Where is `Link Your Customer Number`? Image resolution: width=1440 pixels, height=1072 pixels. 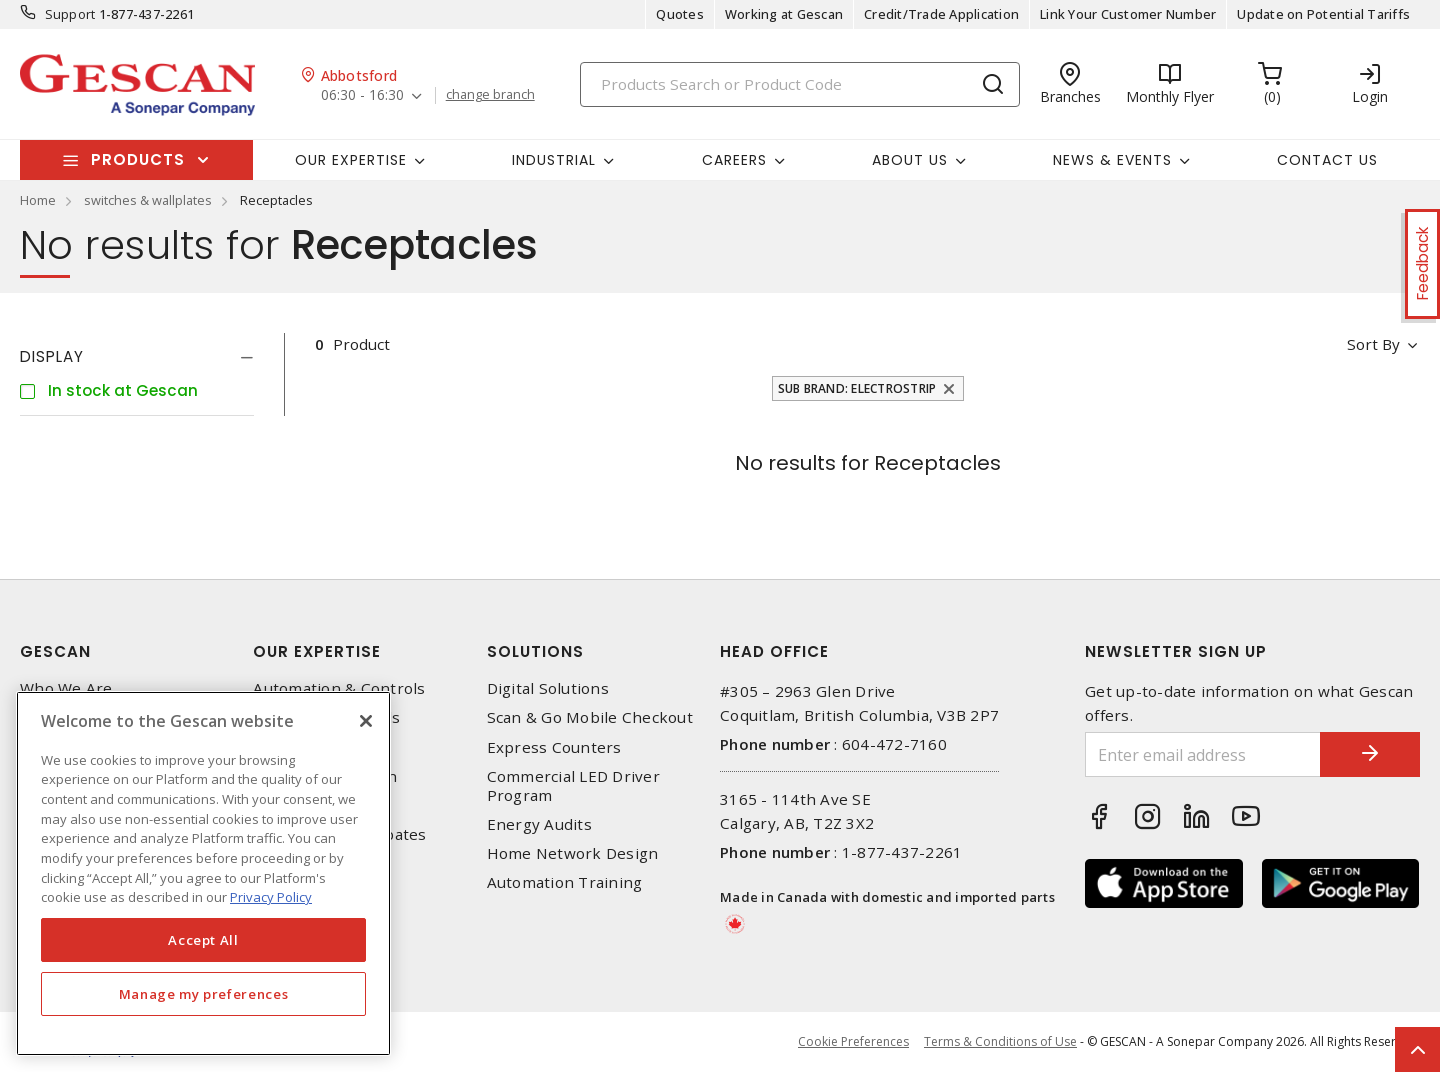
Link Your Customer Number is located at coordinates (1128, 14).